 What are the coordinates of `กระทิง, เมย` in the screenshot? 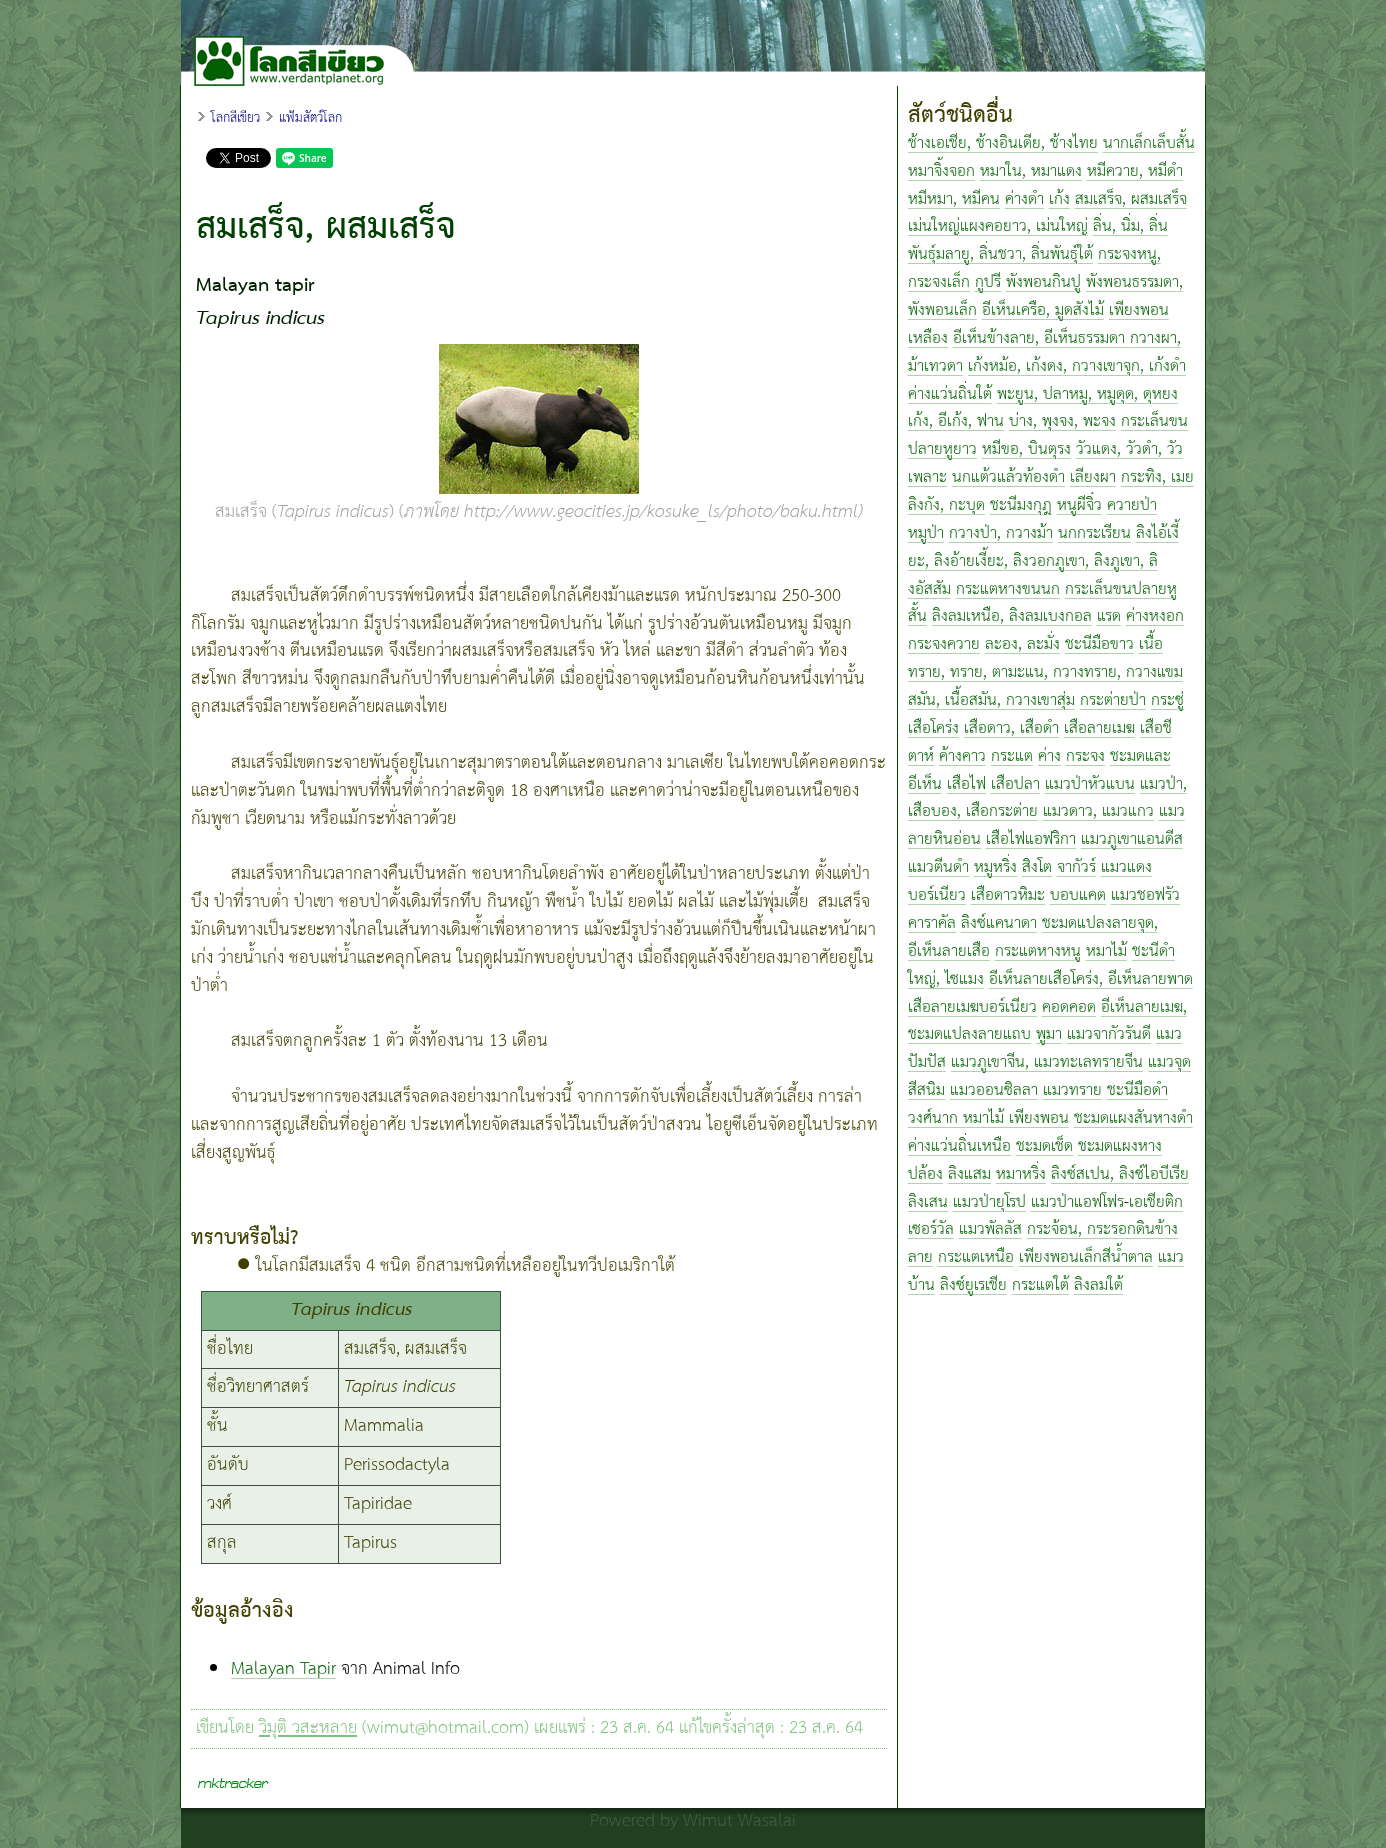 It's located at (1157, 477).